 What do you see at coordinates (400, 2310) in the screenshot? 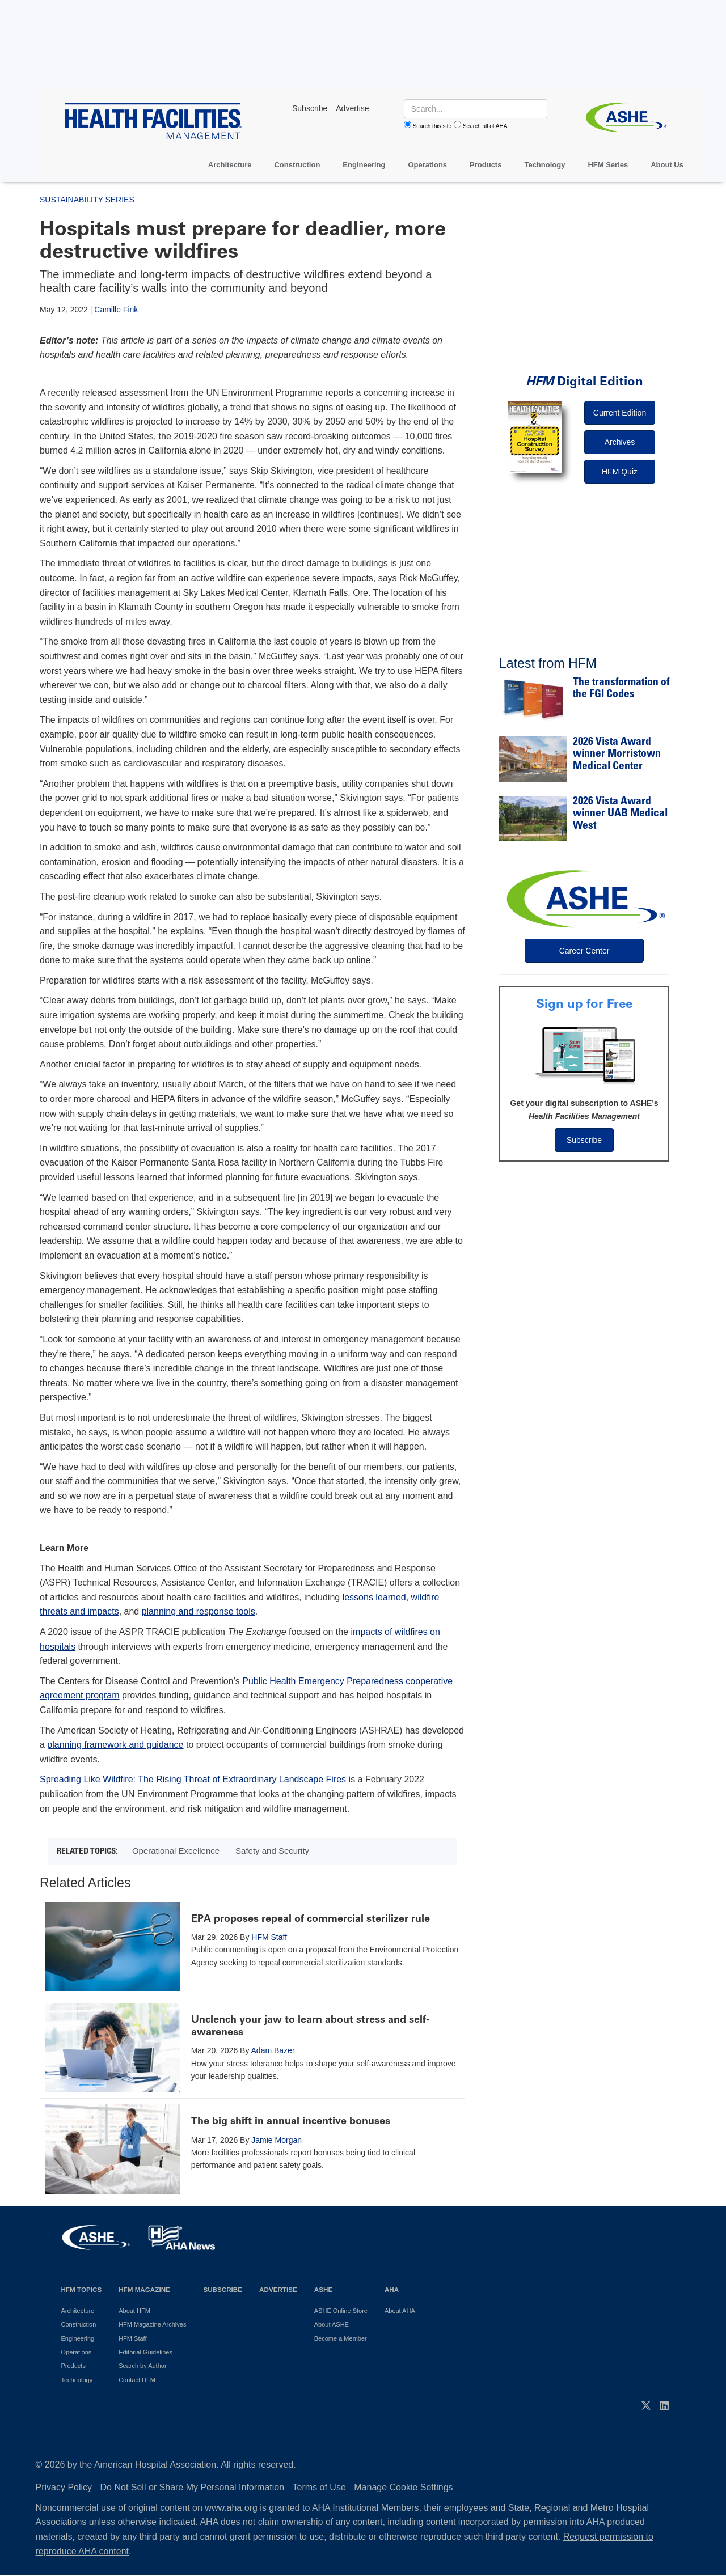
I see `About AHA` at bounding box center [400, 2310].